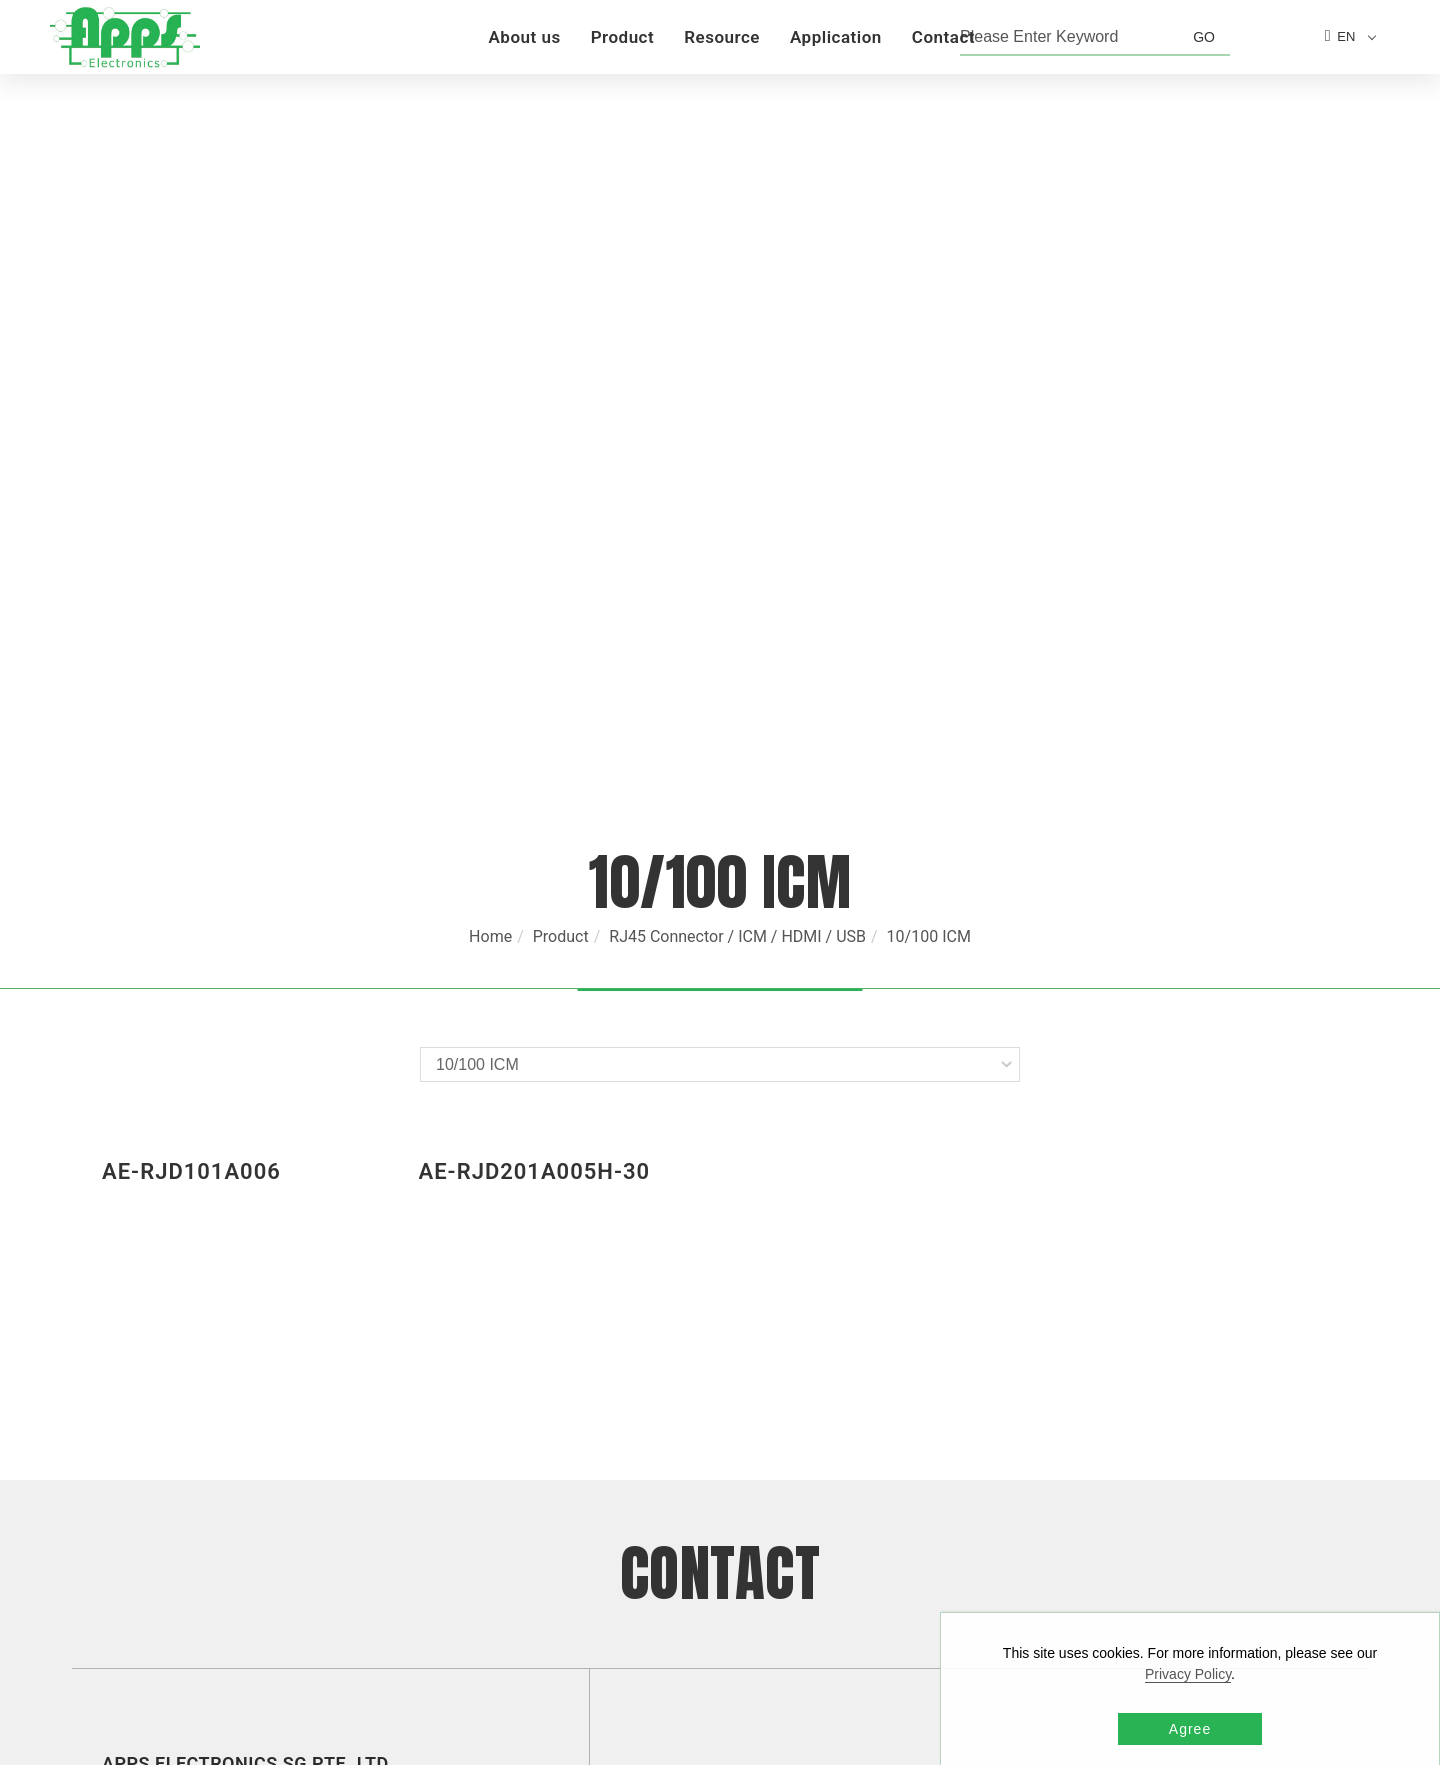  Describe the element at coordinates (737, 518) in the screenshot. I see `RJ45 Connector / ICM / HDMI / USB` at that location.